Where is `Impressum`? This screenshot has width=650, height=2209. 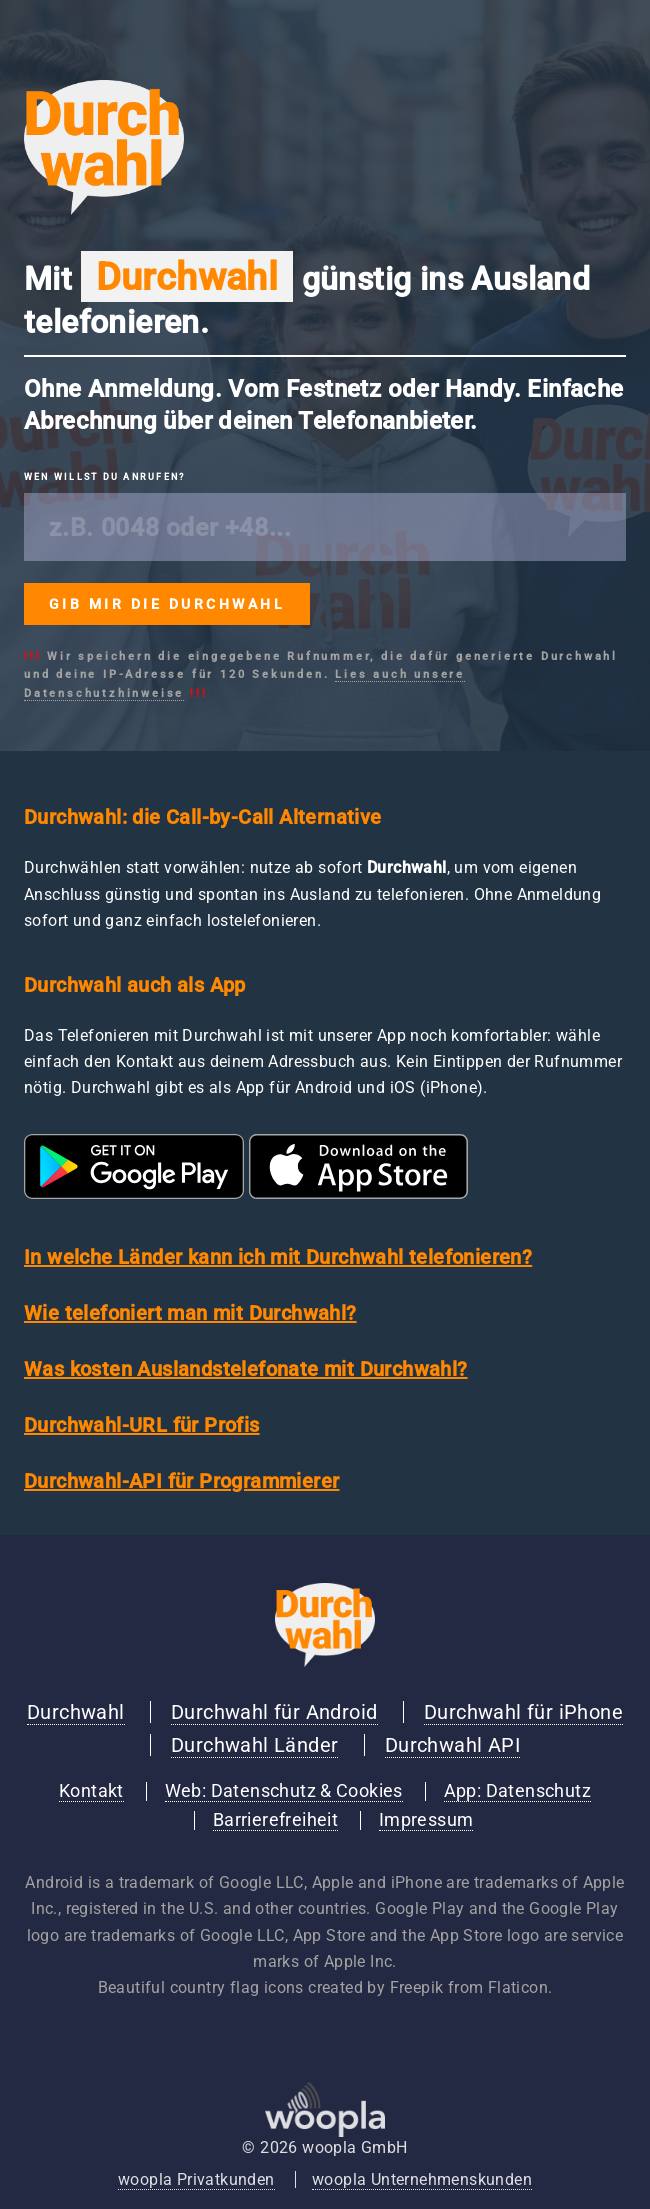 Impressum is located at coordinates (426, 1820).